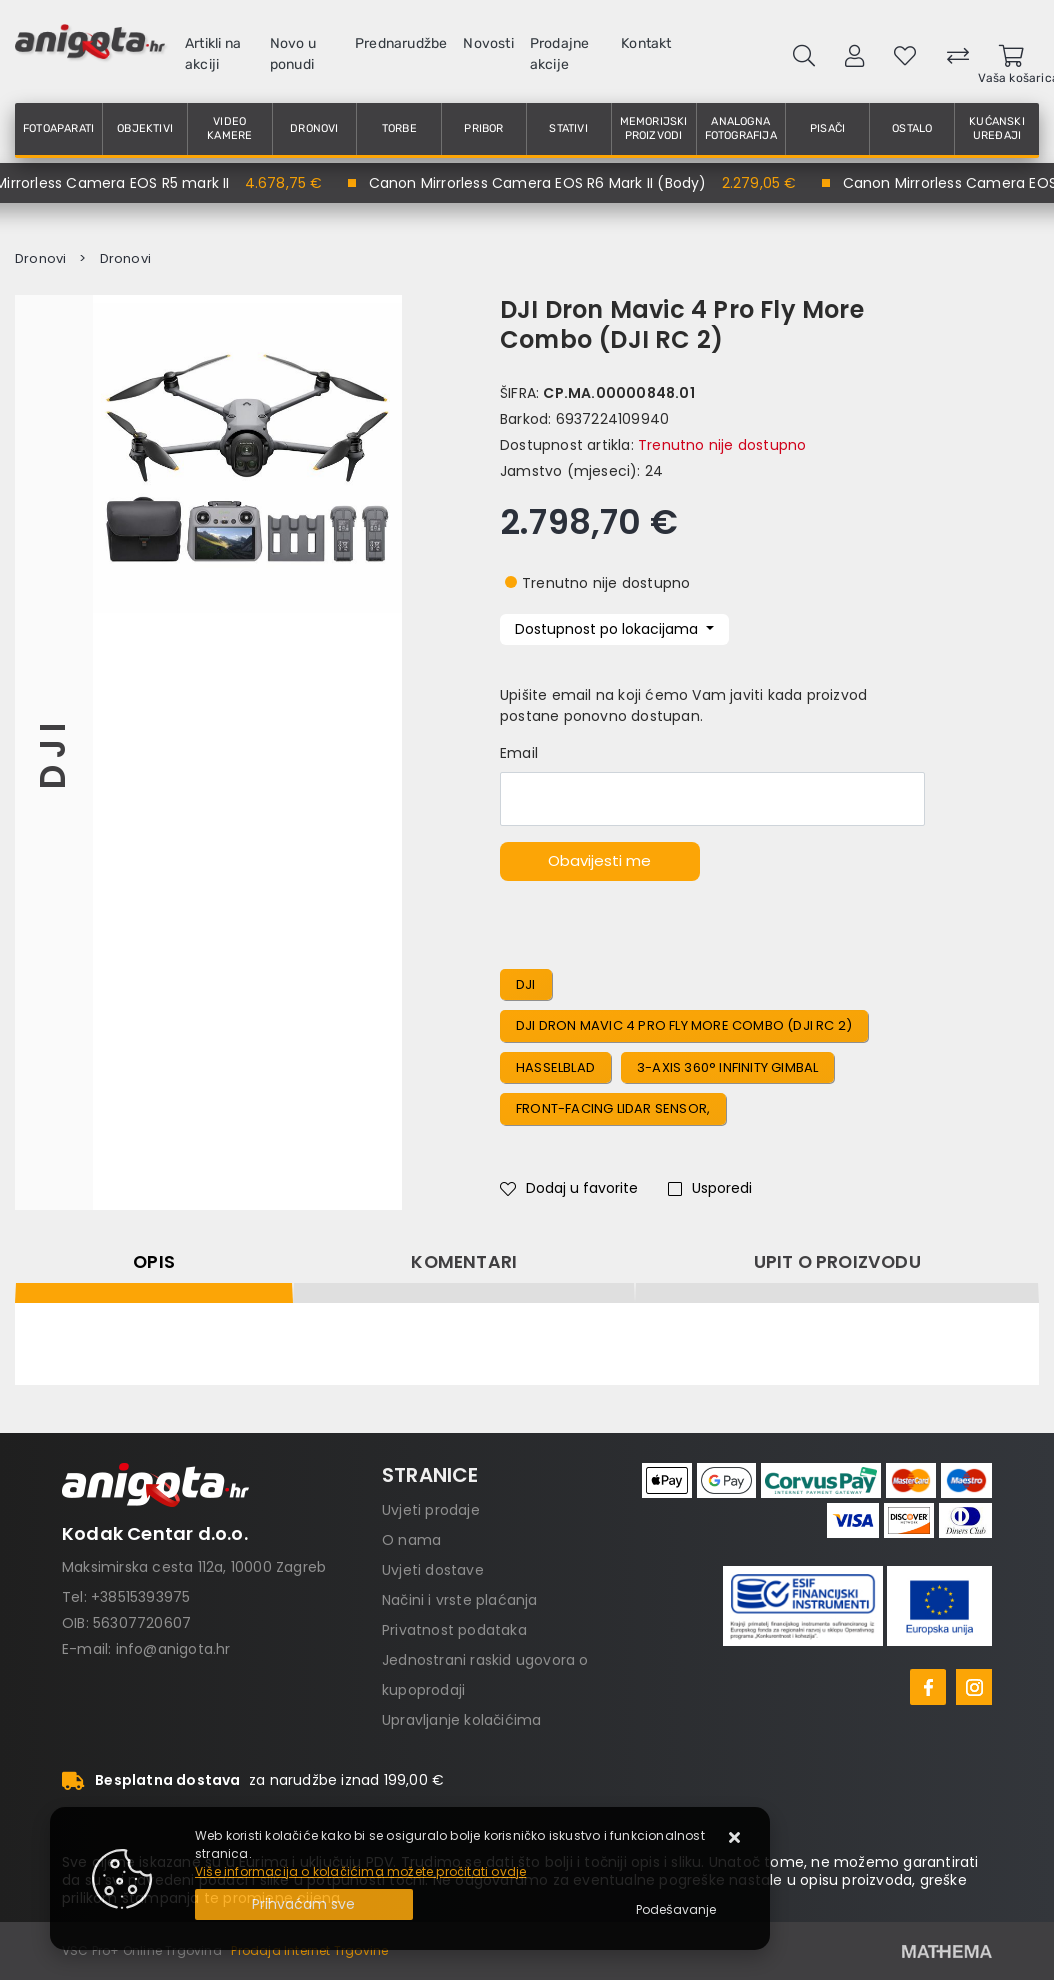  What do you see at coordinates (140, 1597) in the screenshot?
I see `+38515393975` at bounding box center [140, 1597].